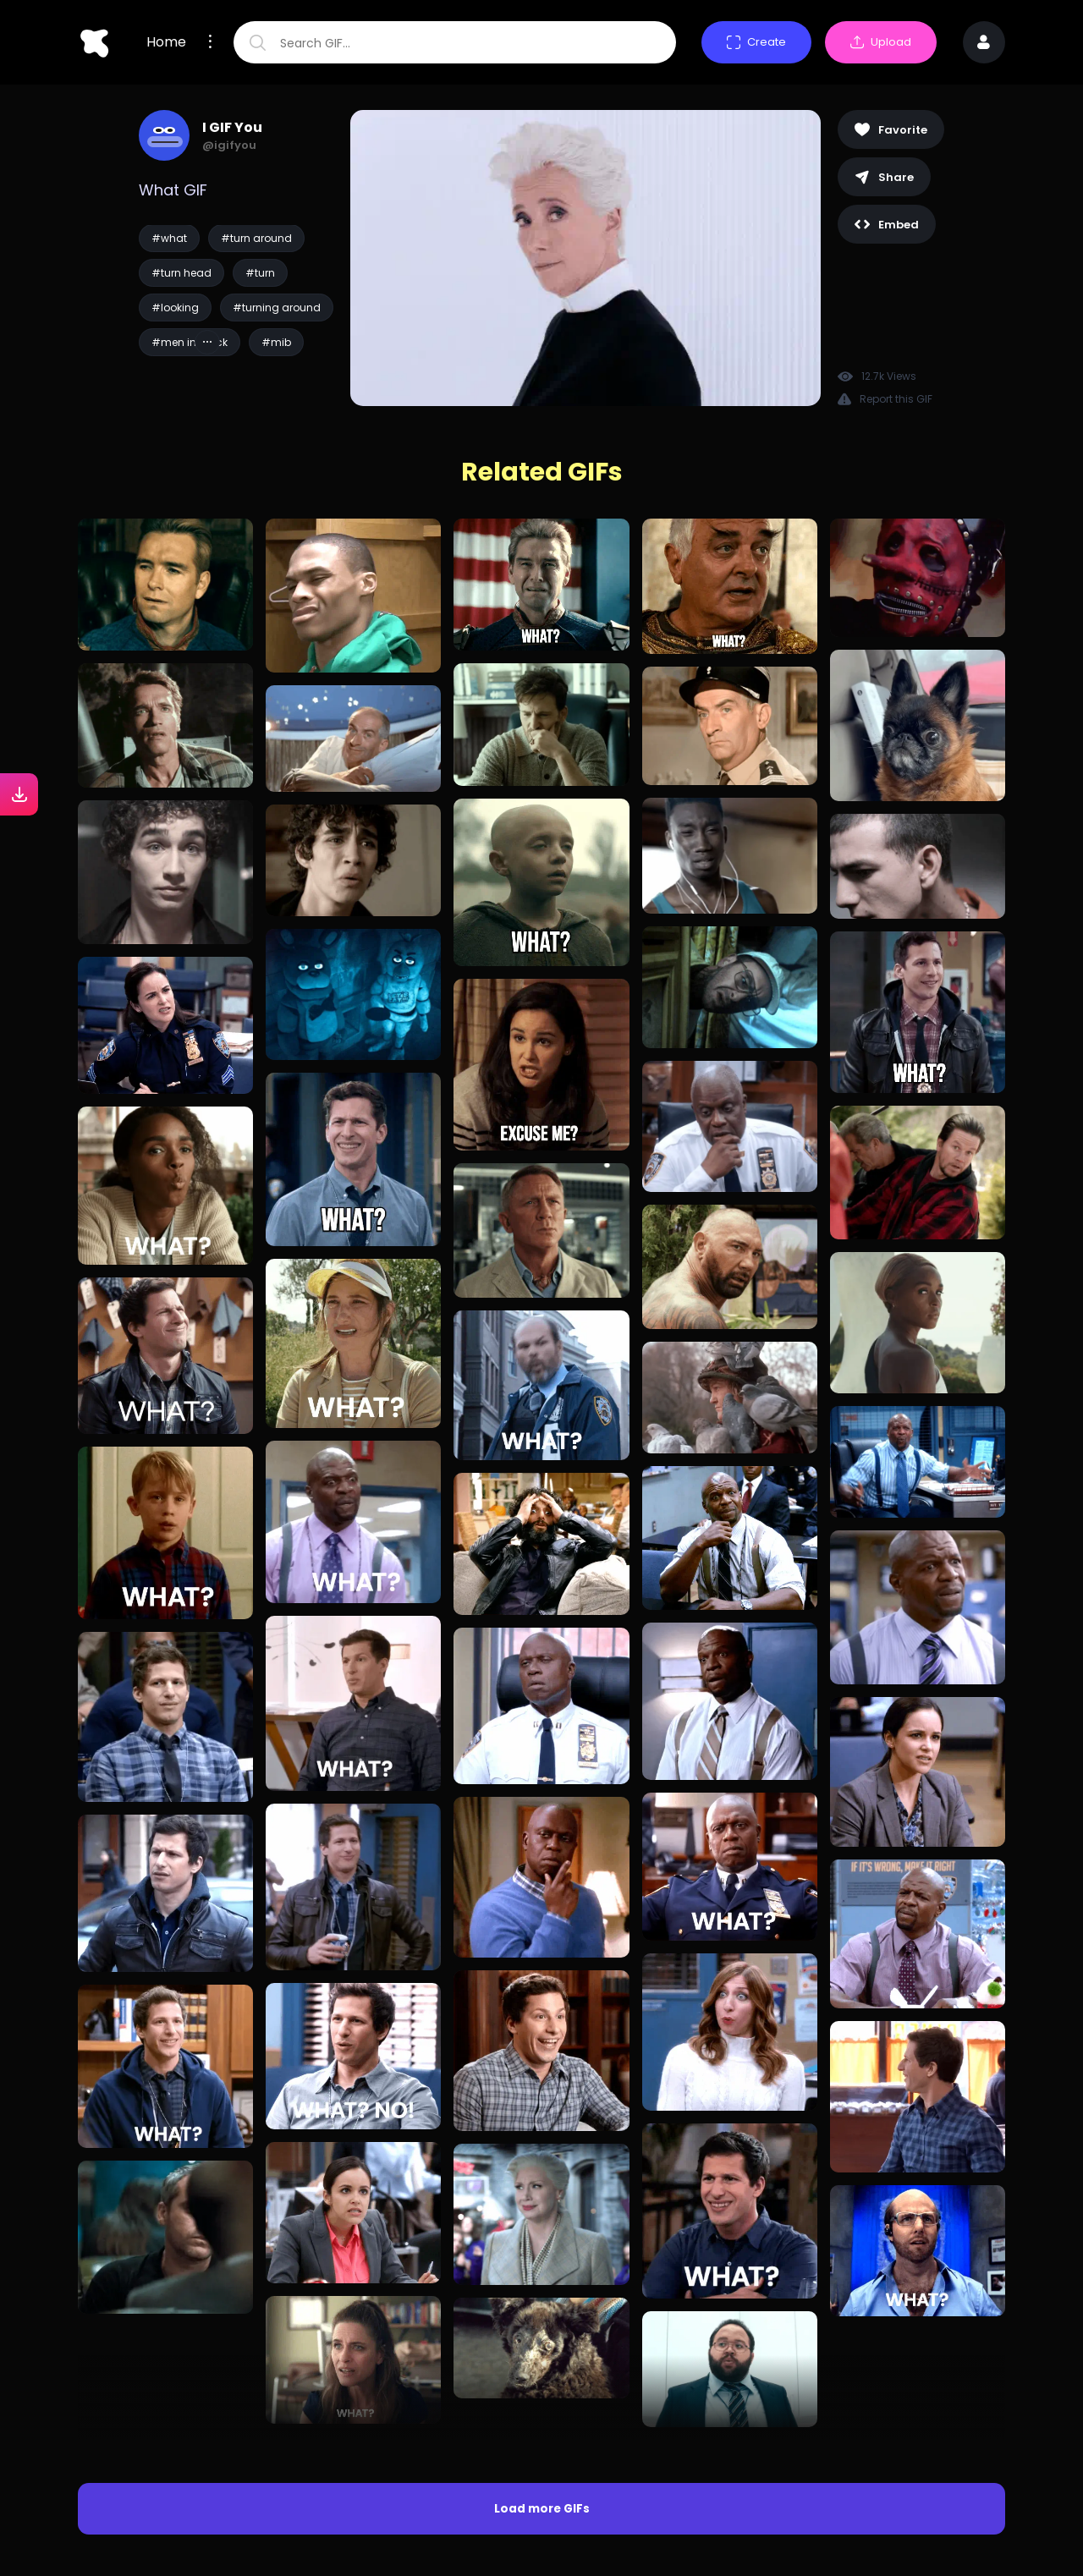 This screenshot has height=2576, width=1083. What do you see at coordinates (175, 307) in the screenshot?
I see `#looking` at bounding box center [175, 307].